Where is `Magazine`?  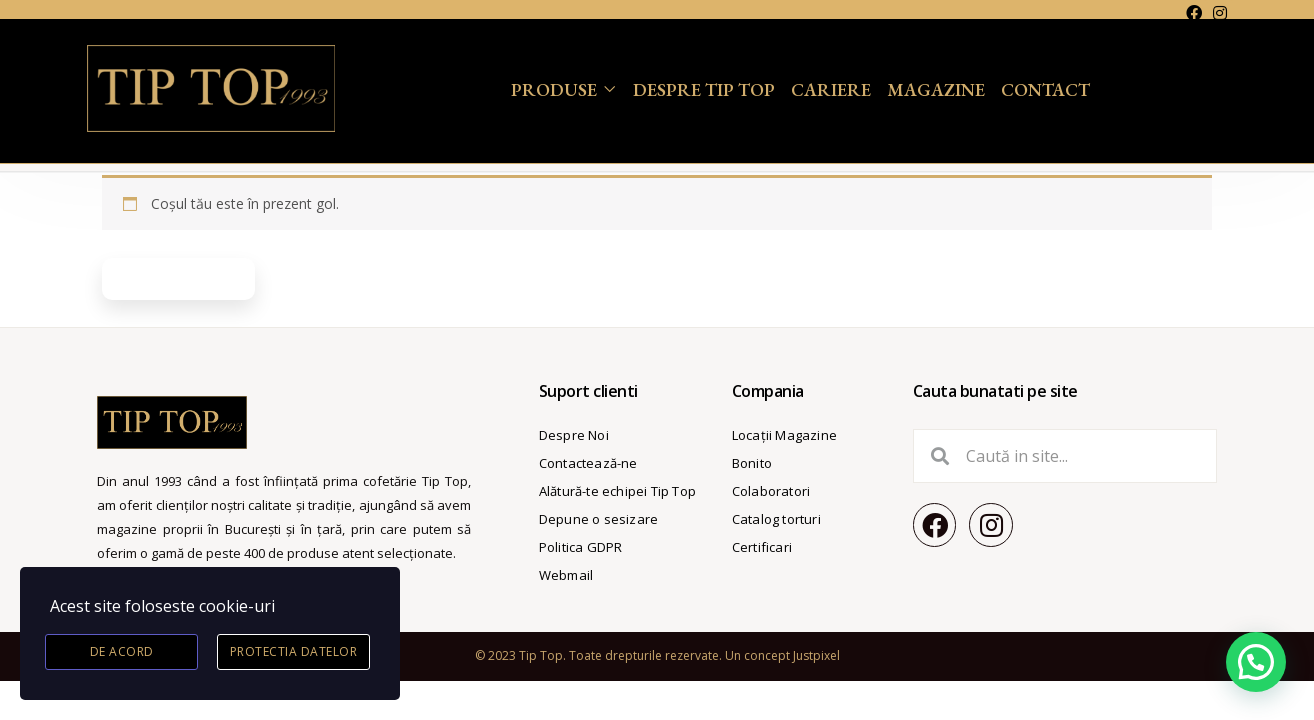
Magazine is located at coordinates (936, 89).